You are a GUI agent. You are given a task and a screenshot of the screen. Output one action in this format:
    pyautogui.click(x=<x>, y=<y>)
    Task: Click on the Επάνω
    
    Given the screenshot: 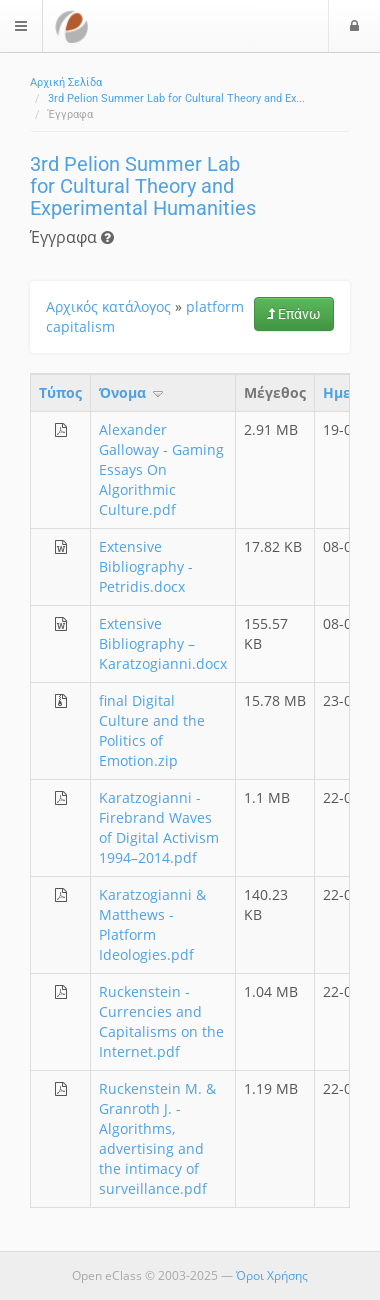 What is the action you would take?
    pyautogui.click(x=294, y=314)
    